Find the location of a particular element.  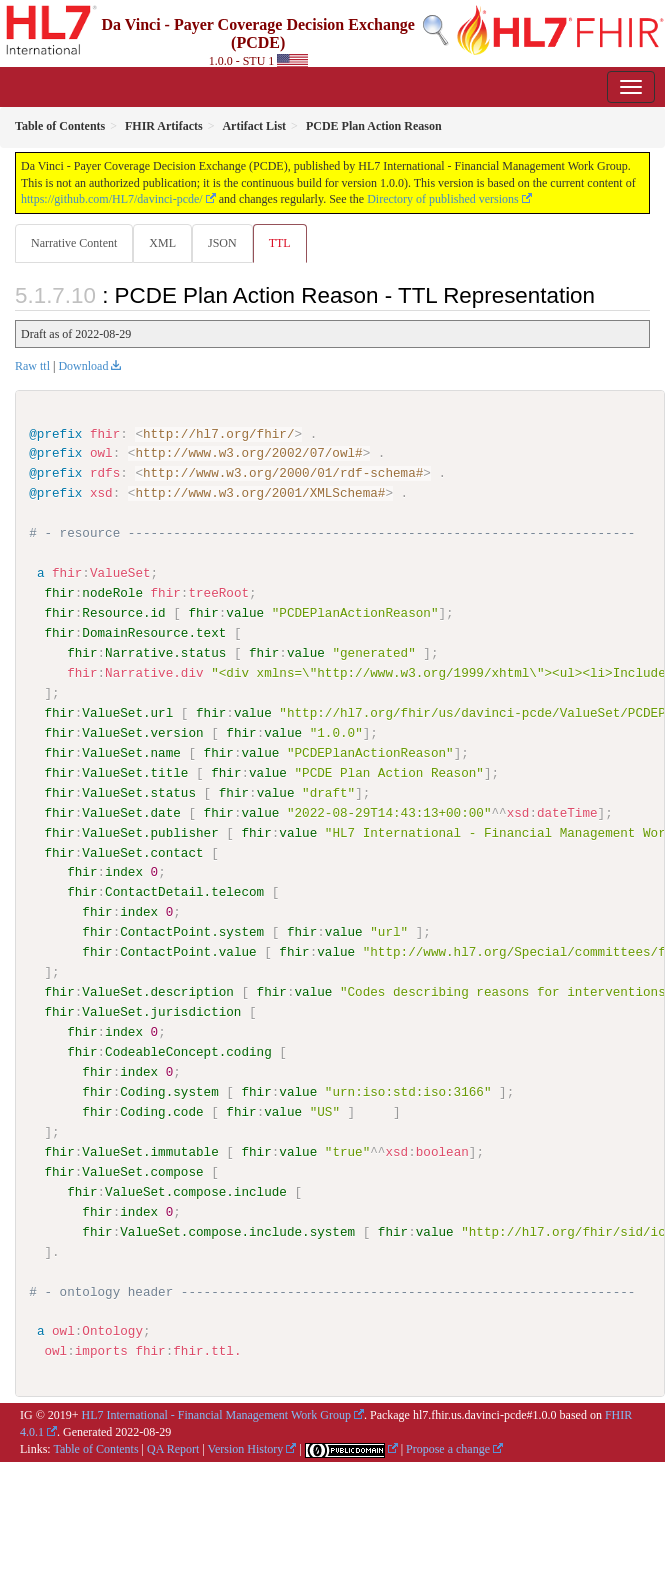

Raw ttl is located at coordinates (32, 366).